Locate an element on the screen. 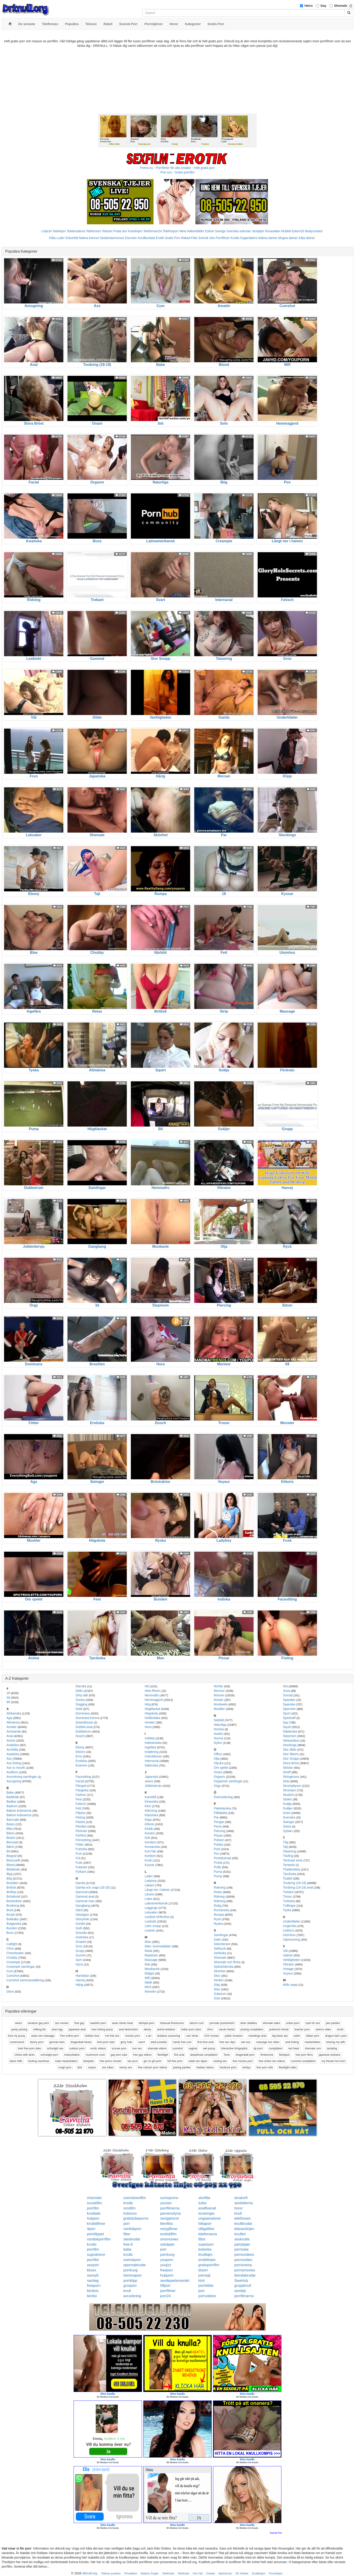 This screenshot has width=355, height=2576. Bunden is located at coordinates (11, 1928).